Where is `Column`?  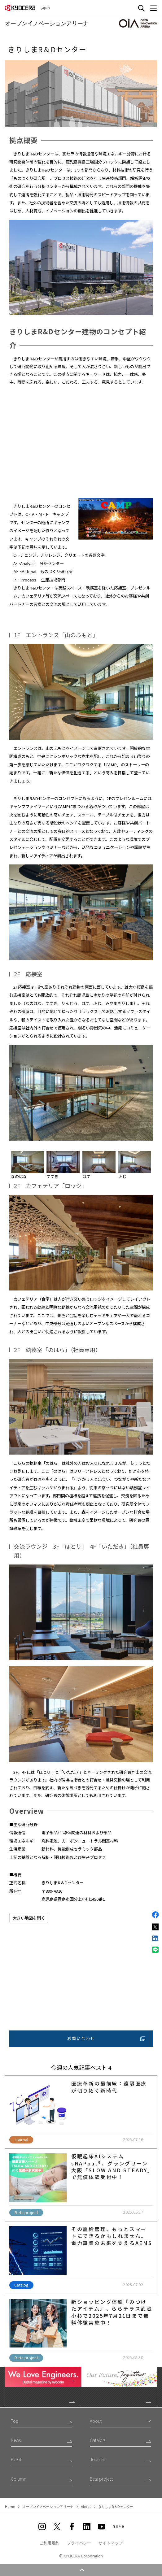
Column is located at coordinates (18, 2479).